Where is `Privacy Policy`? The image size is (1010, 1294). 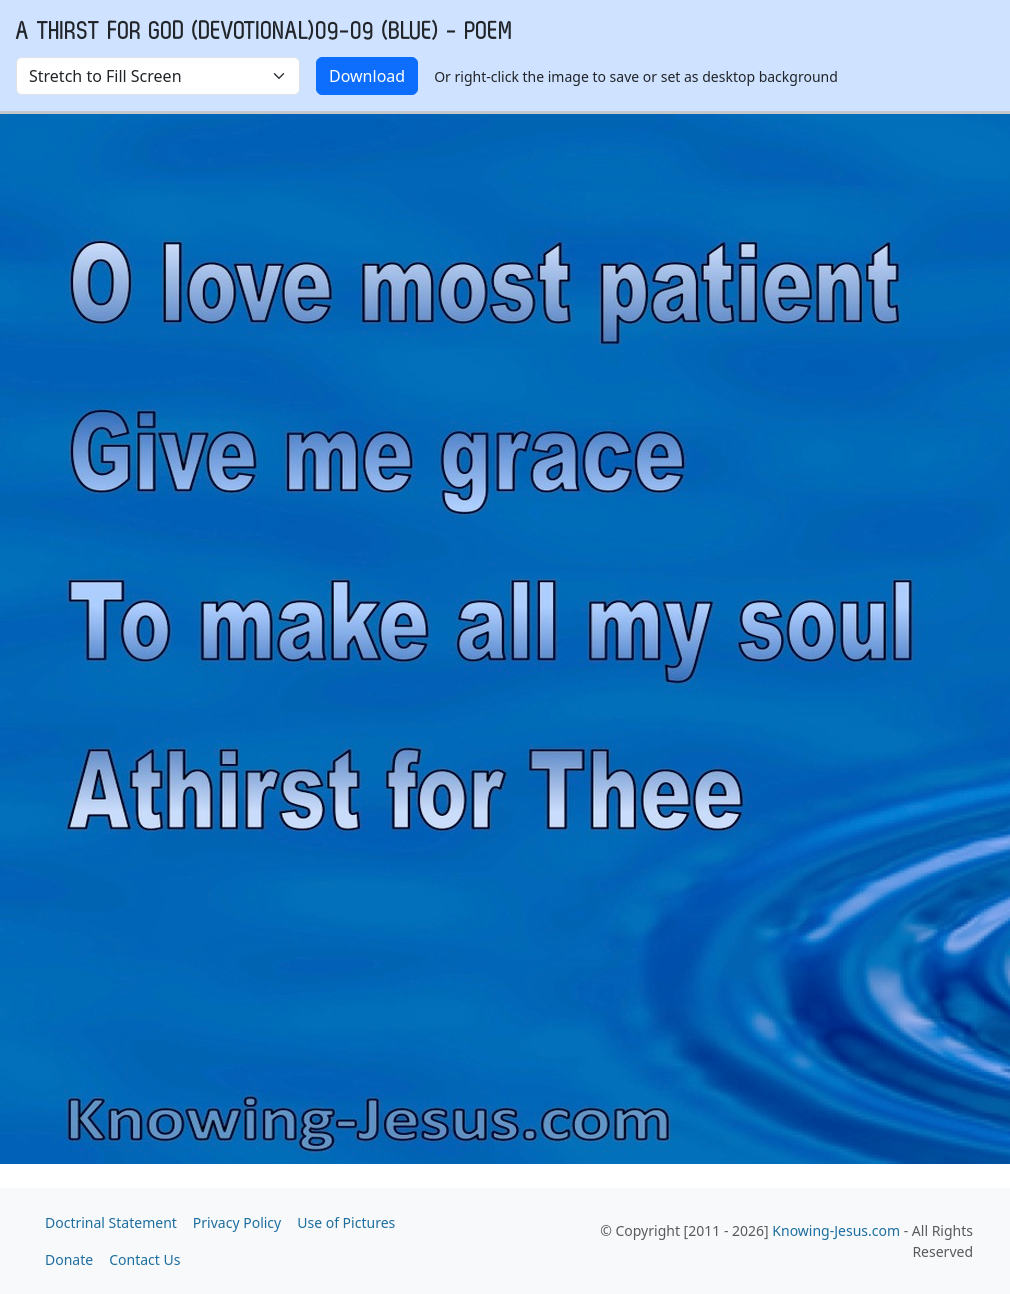 Privacy Policy is located at coordinates (237, 1222).